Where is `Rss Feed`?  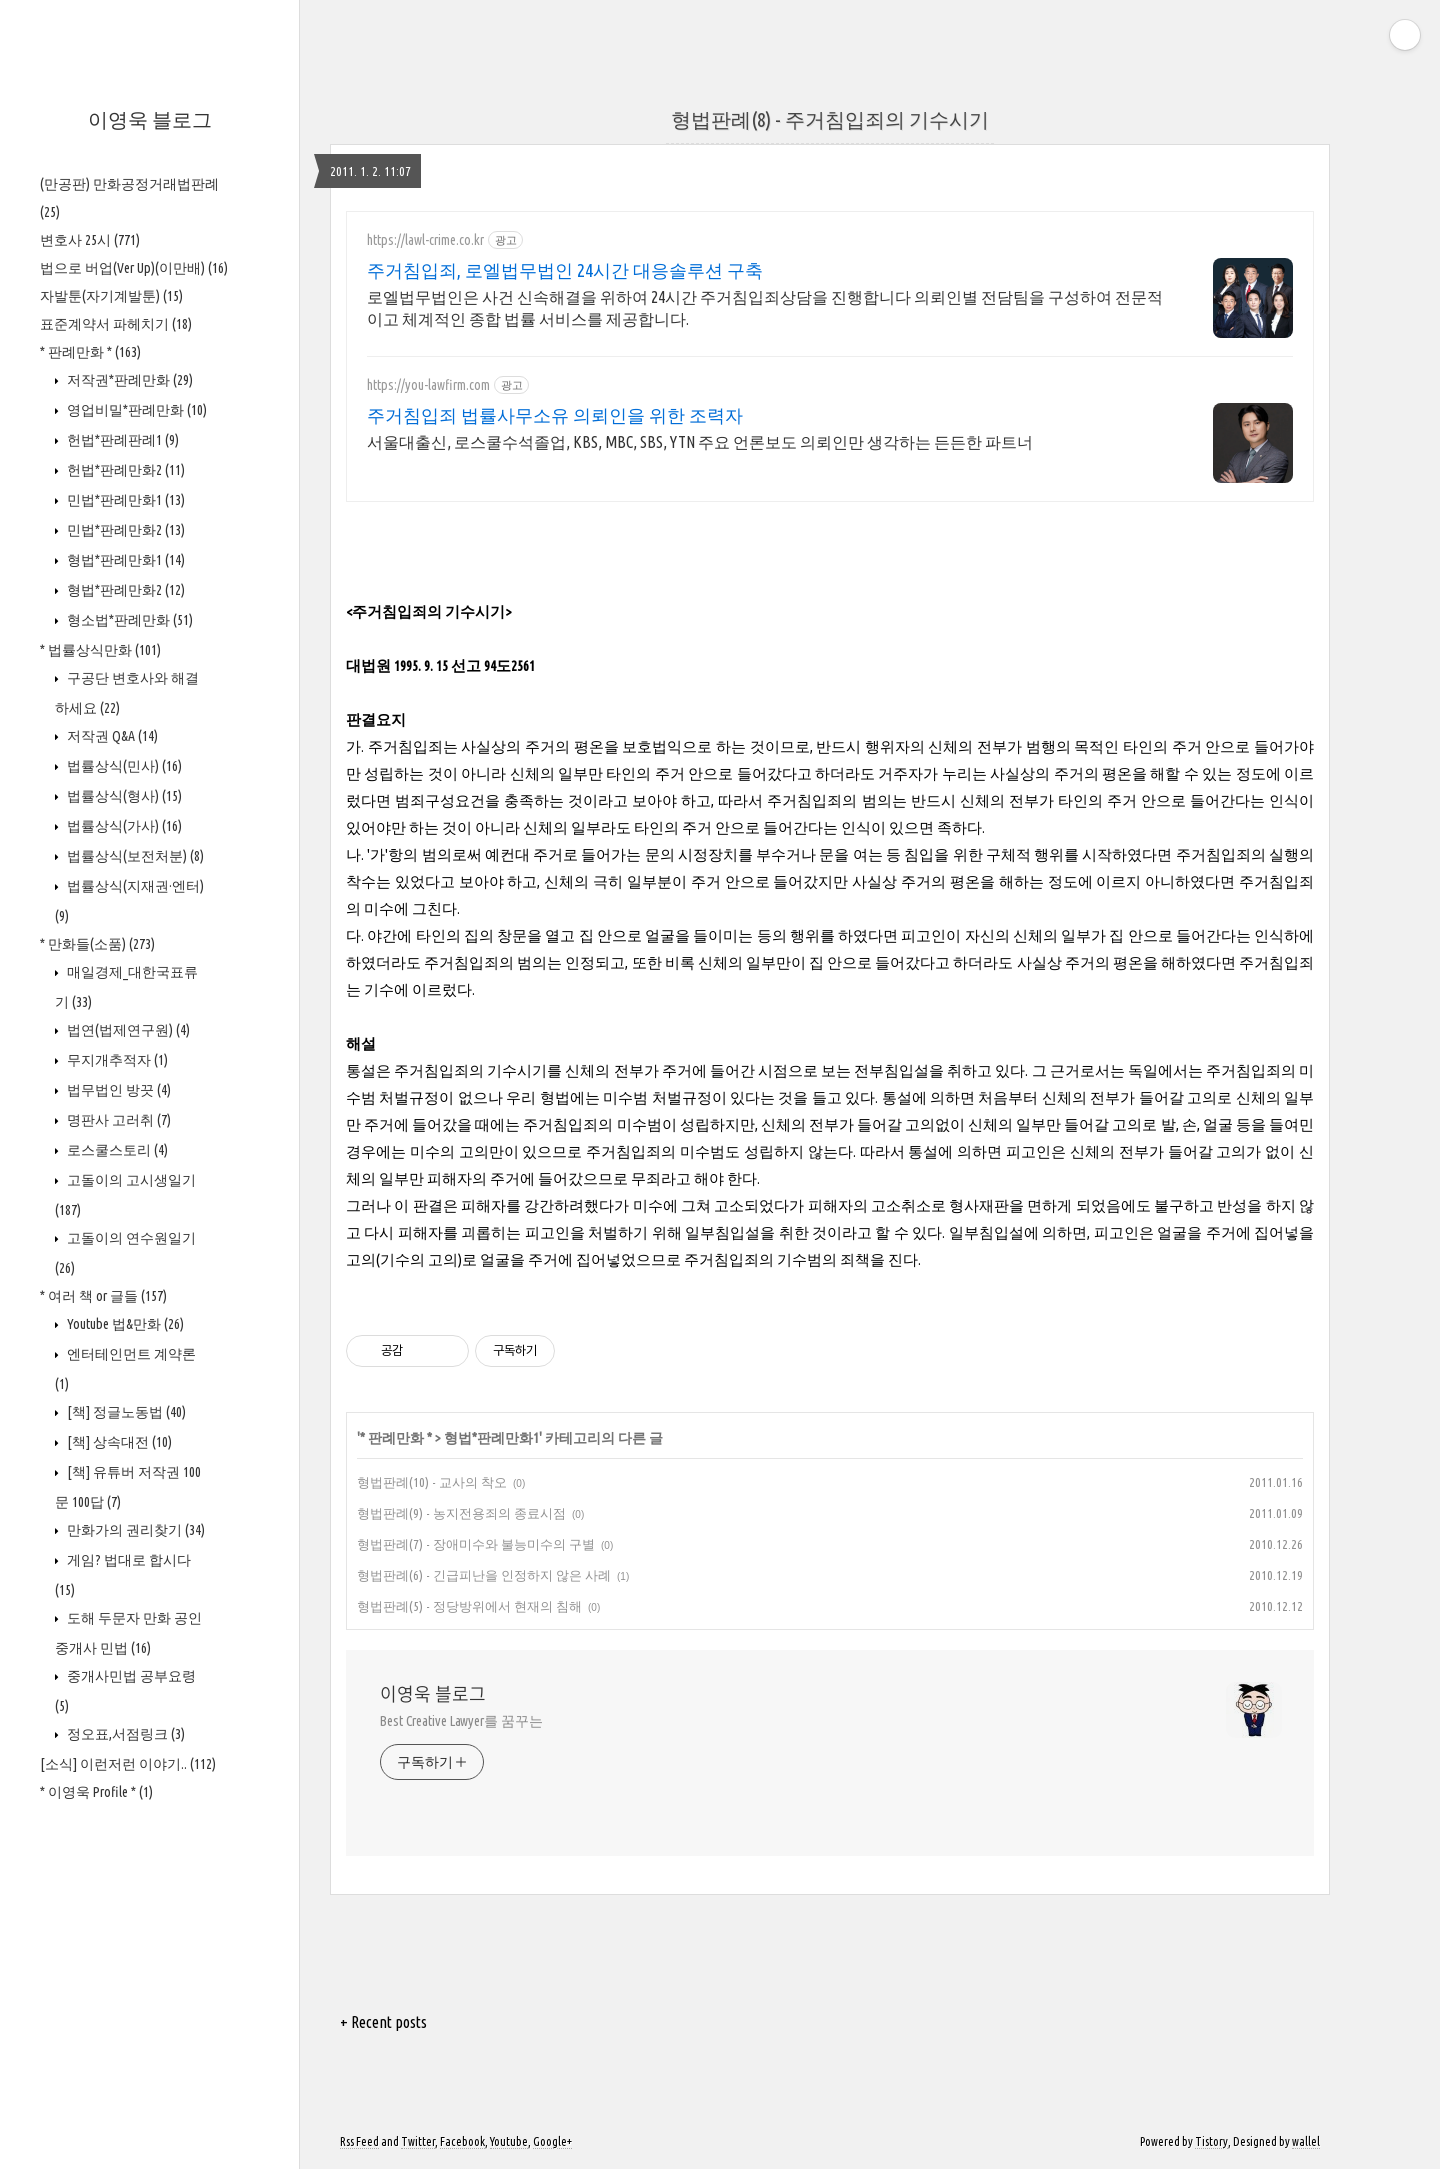 Rss Feed is located at coordinates (359, 2141).